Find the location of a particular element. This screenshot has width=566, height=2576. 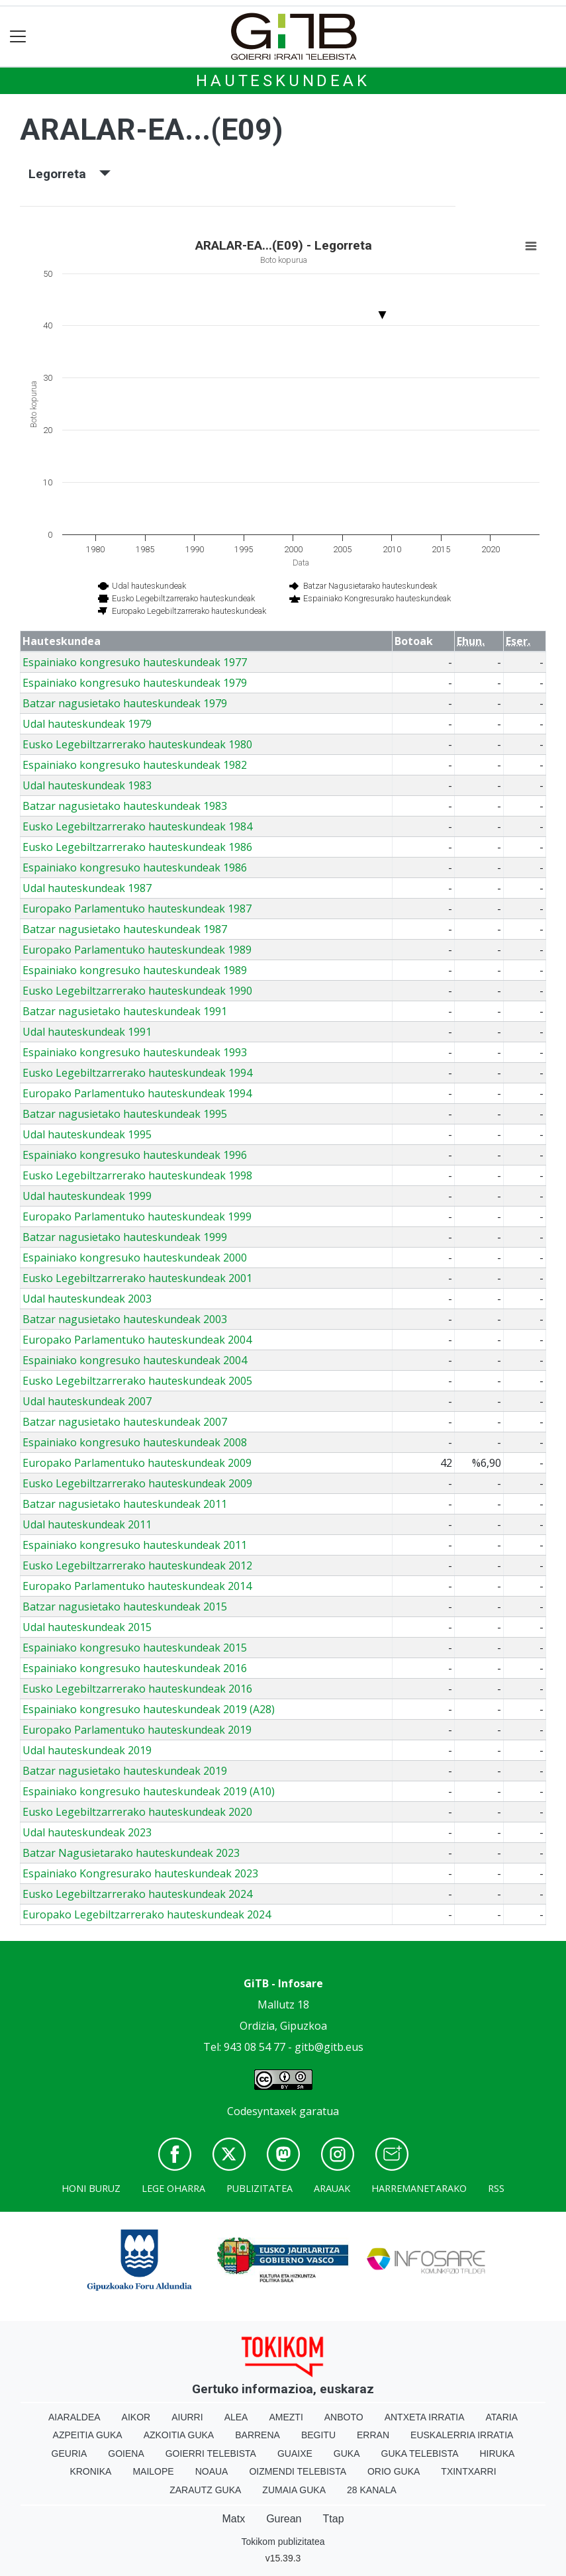

Europako Parlamentuko hauteskundeak 1999 is located at coordinates (137, 1216).